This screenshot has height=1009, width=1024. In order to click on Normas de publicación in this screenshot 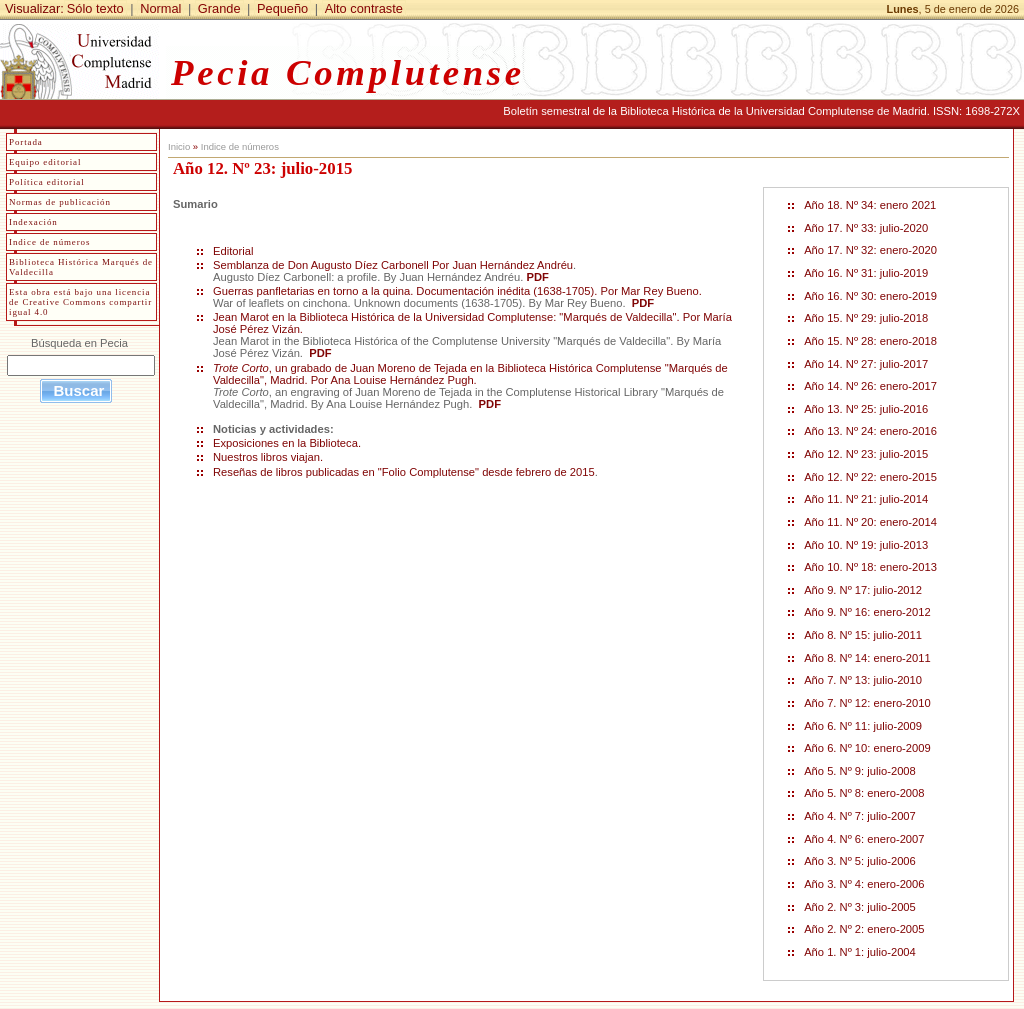, I will do `click(60, 202)`.